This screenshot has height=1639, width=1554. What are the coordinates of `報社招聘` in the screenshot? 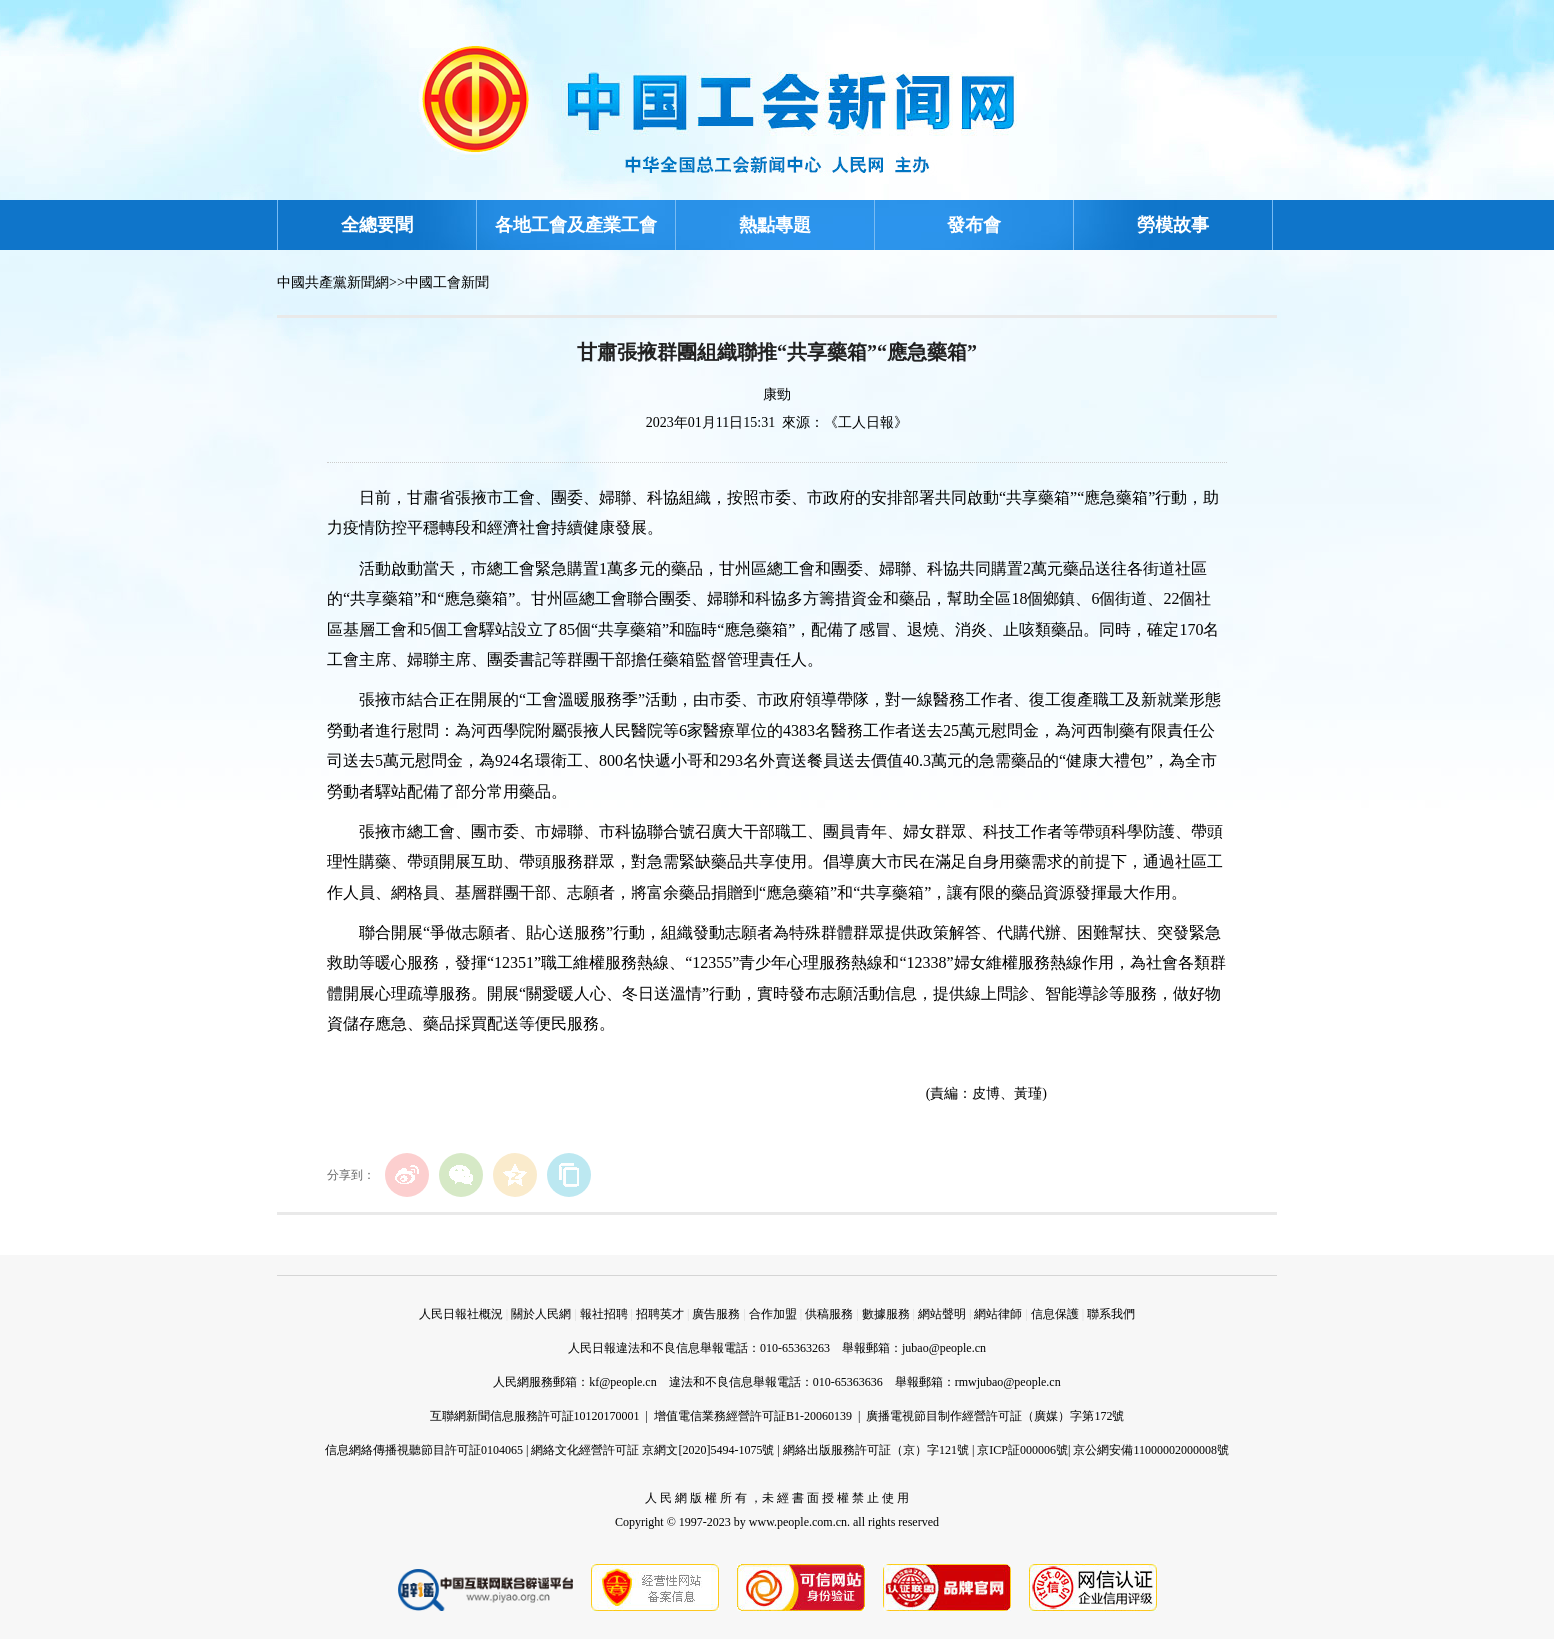 It's located at (604, 1314).